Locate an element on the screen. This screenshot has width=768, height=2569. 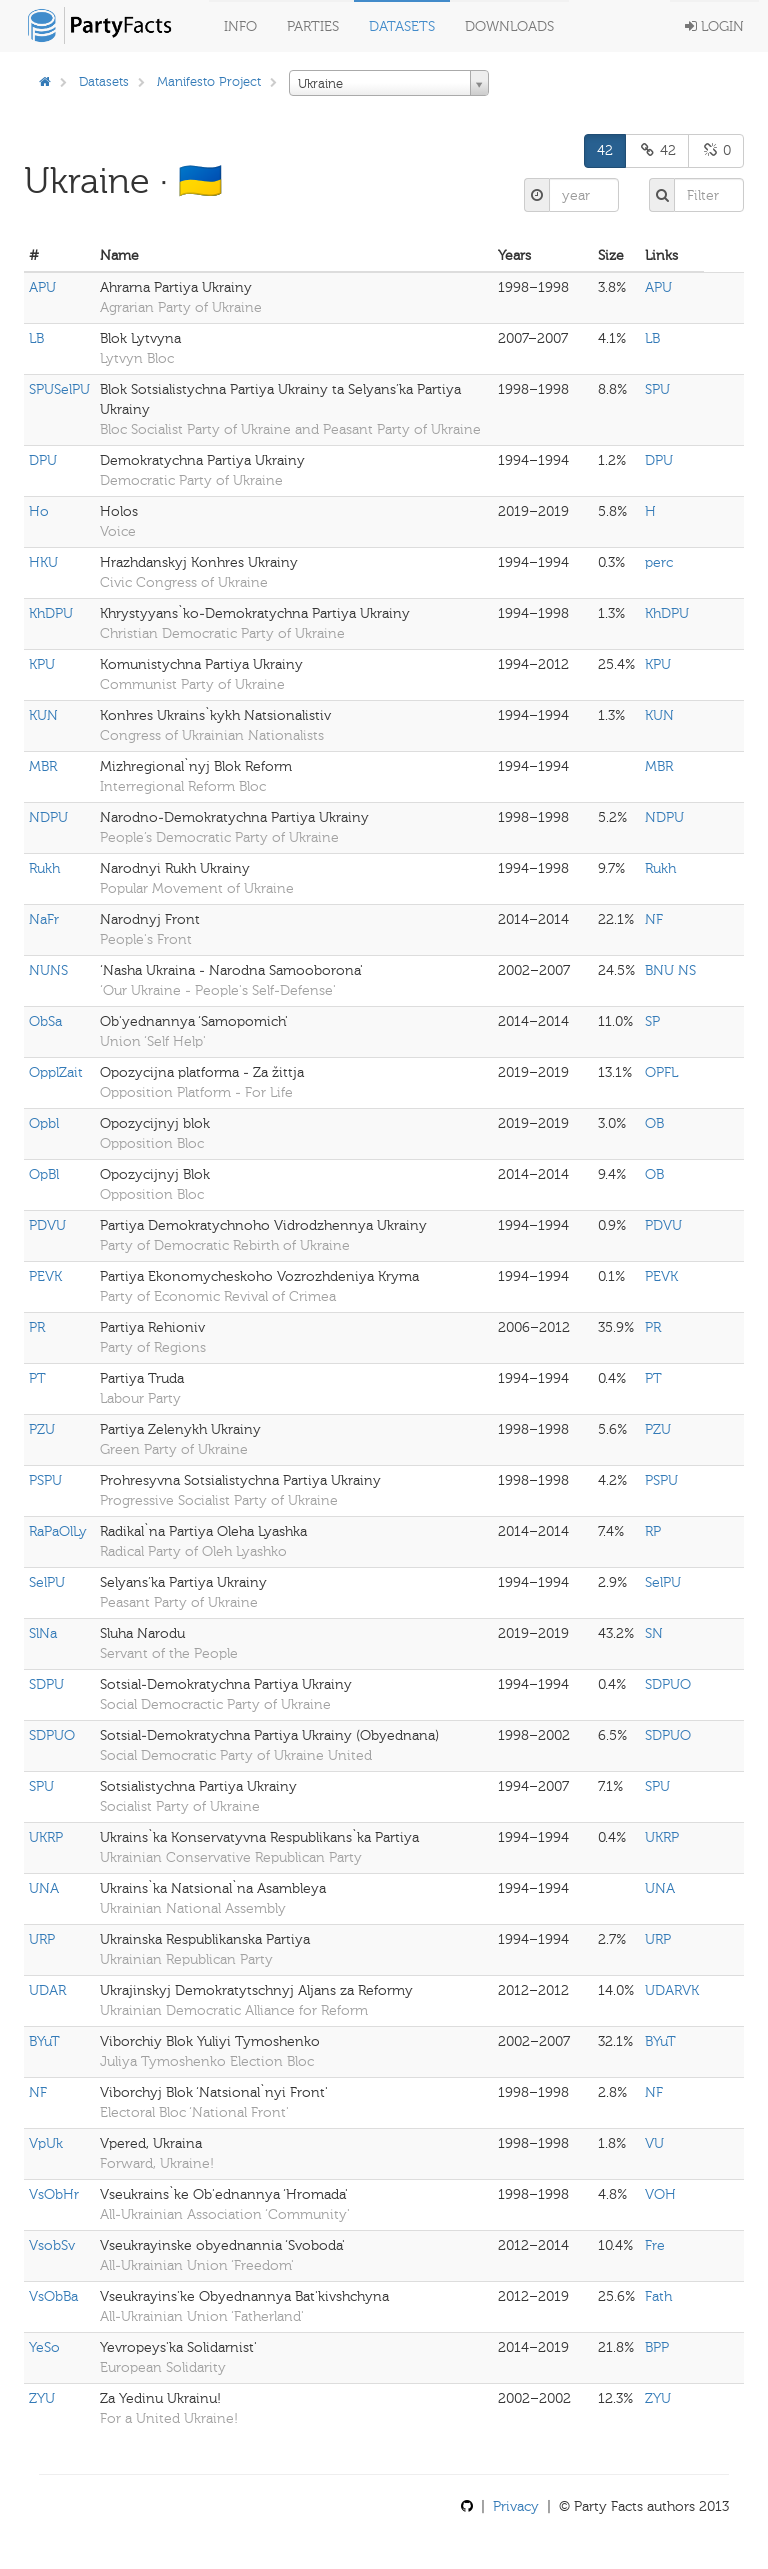
RaPaOlLy is located at coordinates (58, 1531).